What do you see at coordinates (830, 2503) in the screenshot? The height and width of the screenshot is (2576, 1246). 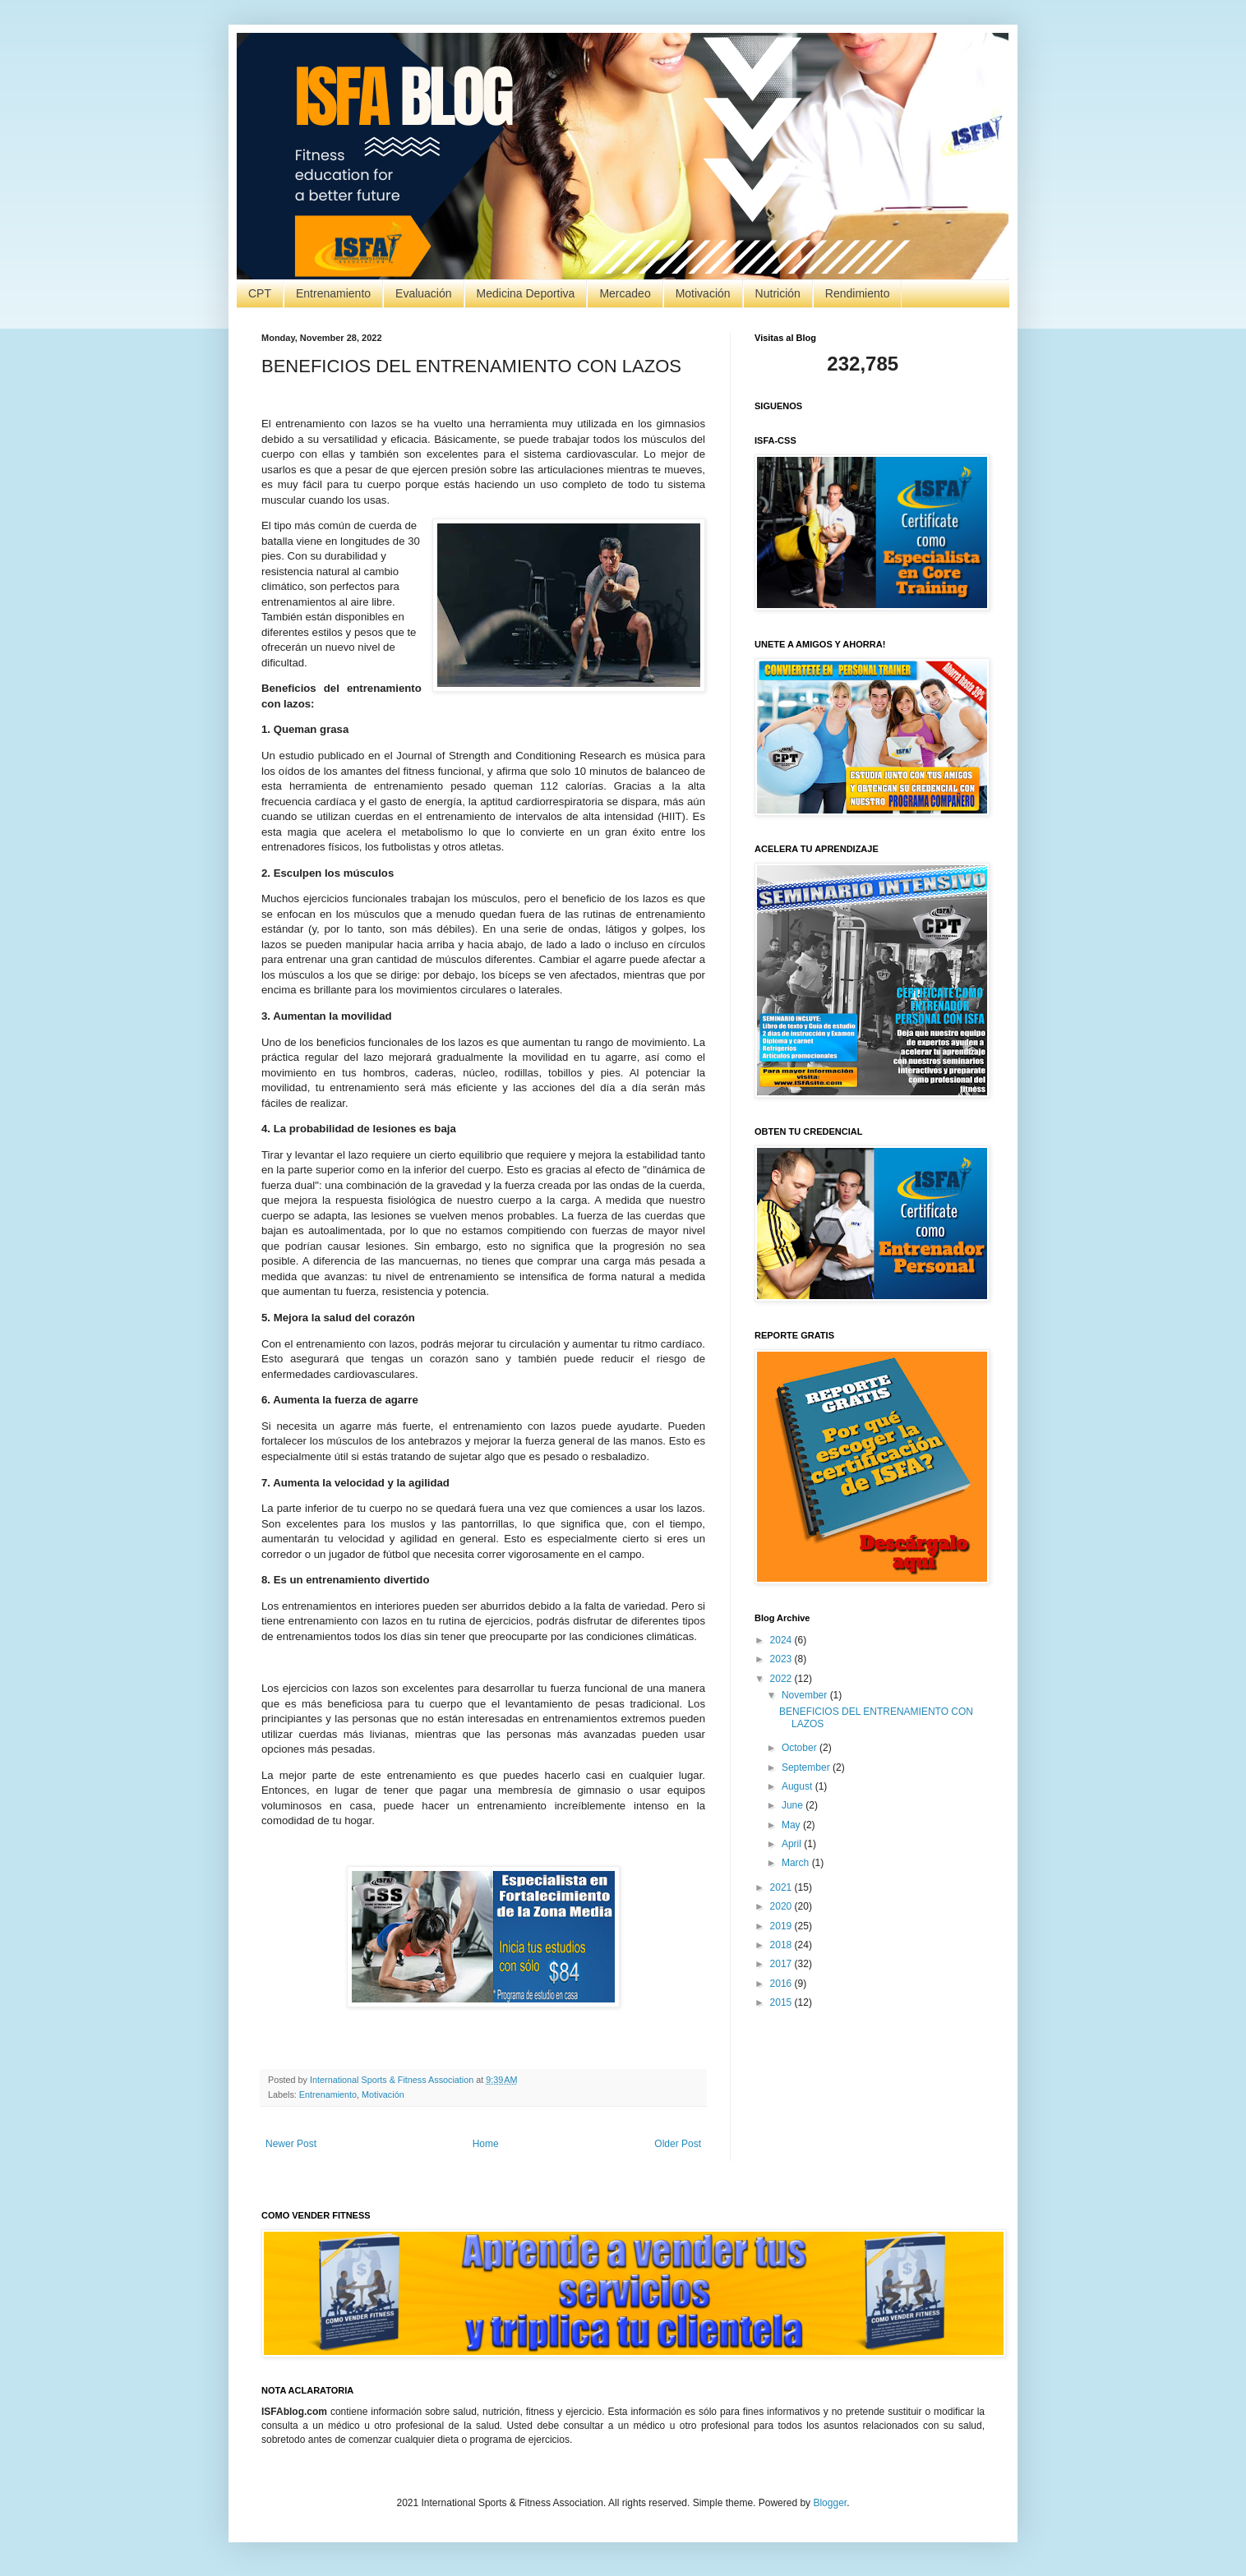 I see `Blogger` at bounding box center [830, 2503].